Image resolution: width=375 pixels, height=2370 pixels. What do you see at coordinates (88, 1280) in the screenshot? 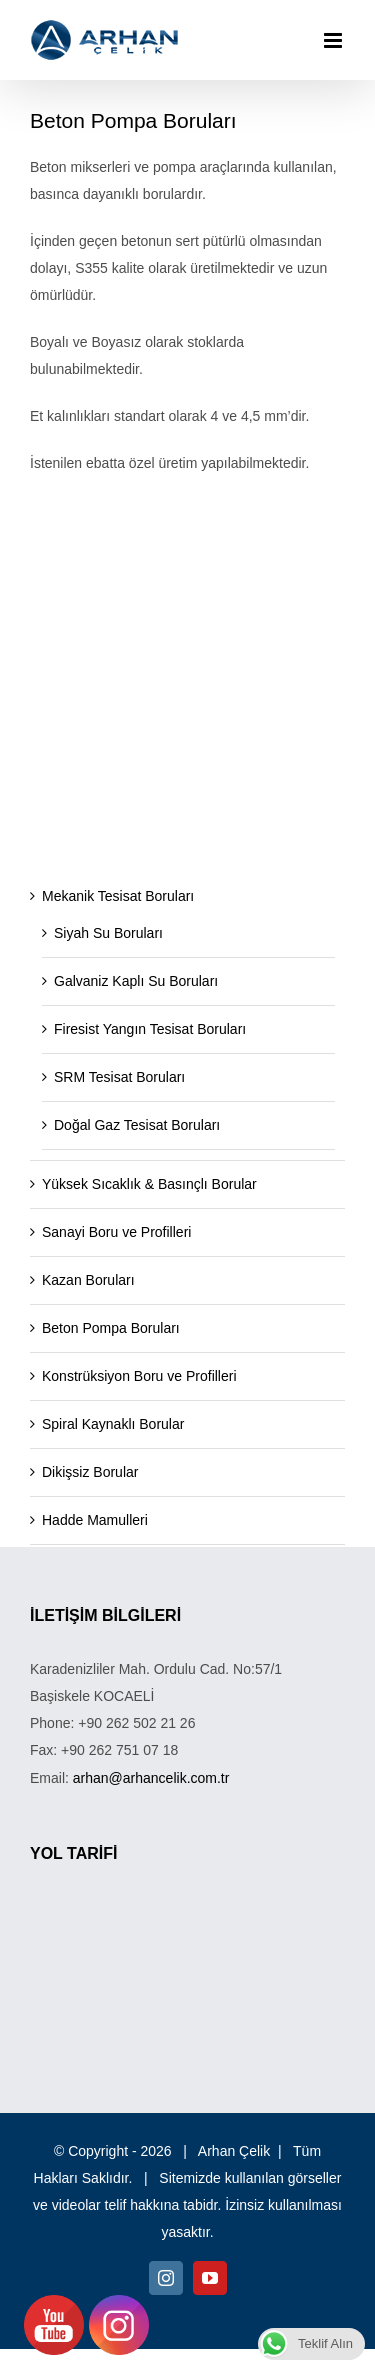
I see `Kazan Boruları` at bounding box center [88, 1280].